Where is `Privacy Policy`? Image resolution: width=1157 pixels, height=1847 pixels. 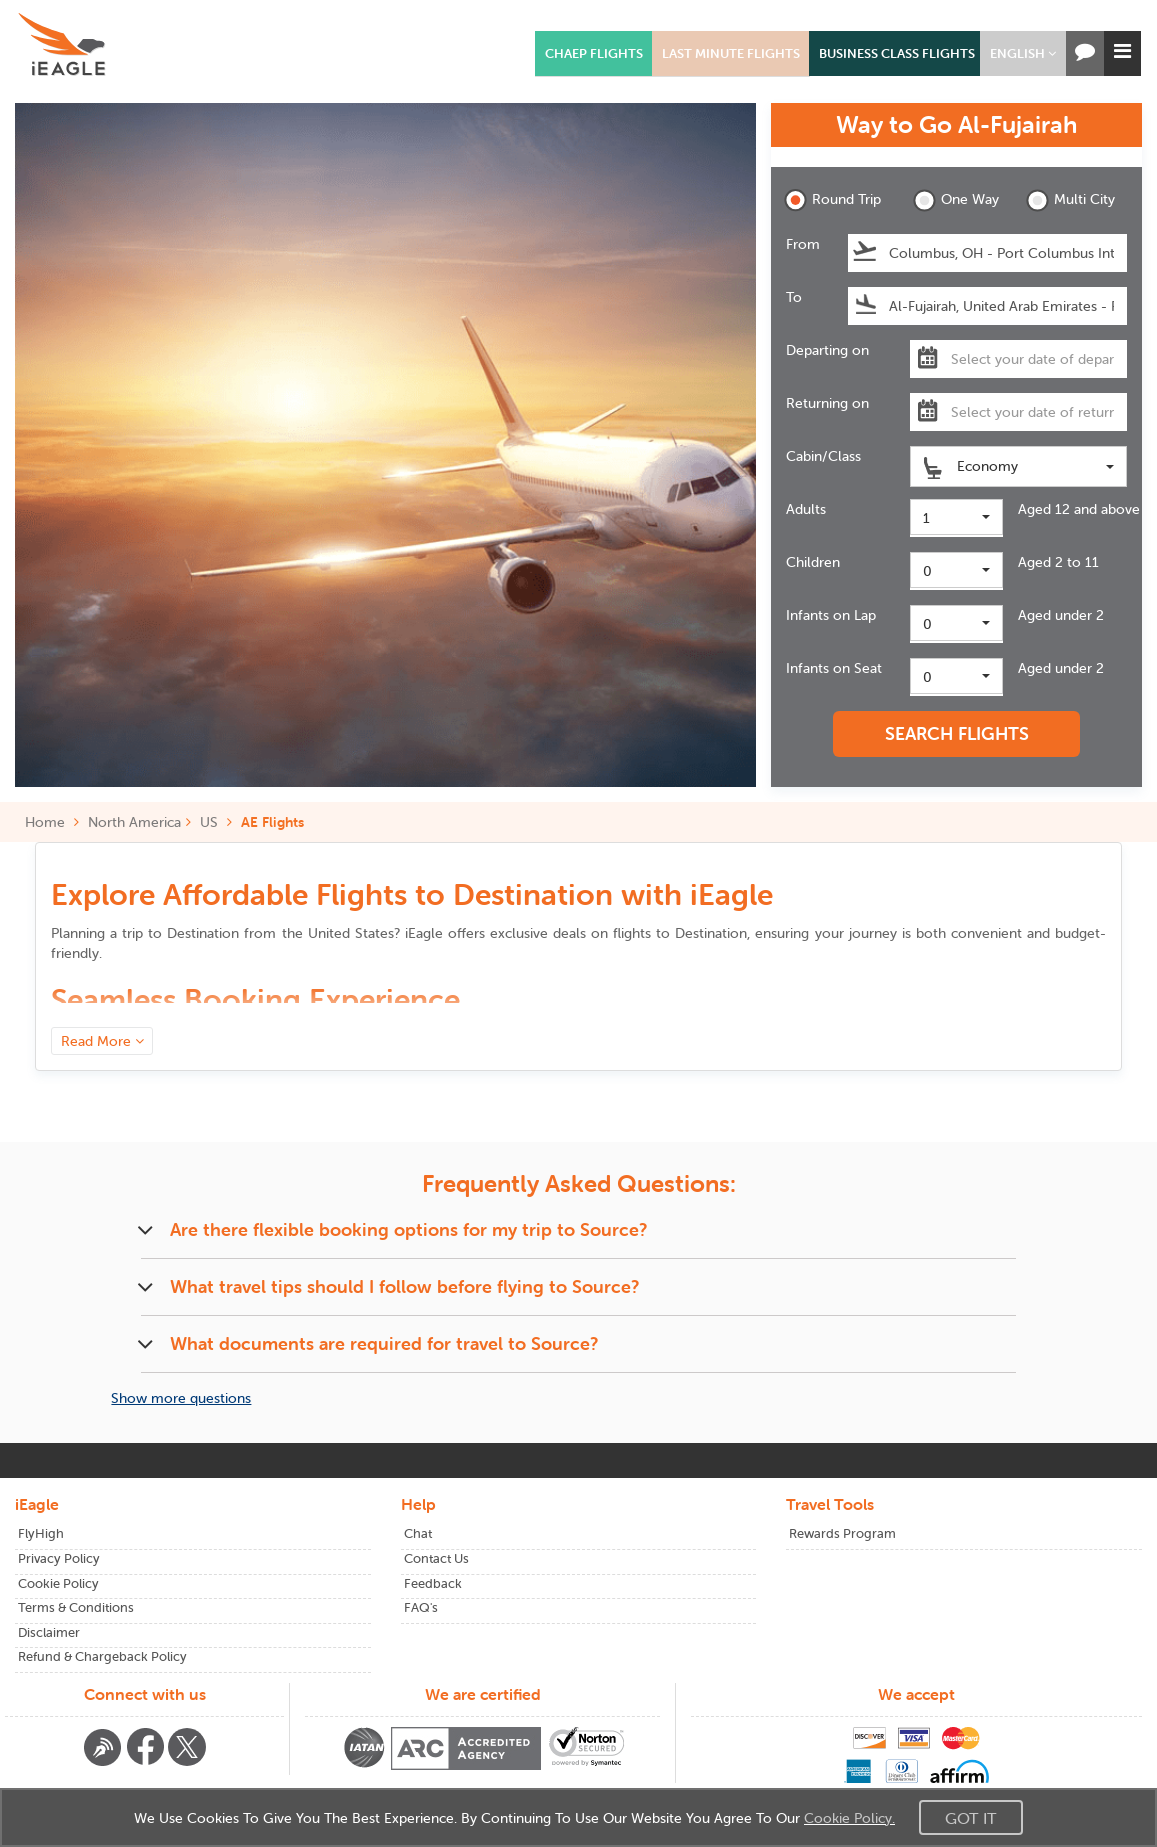
Privacy Policy is located at coordinates (59, 1558).